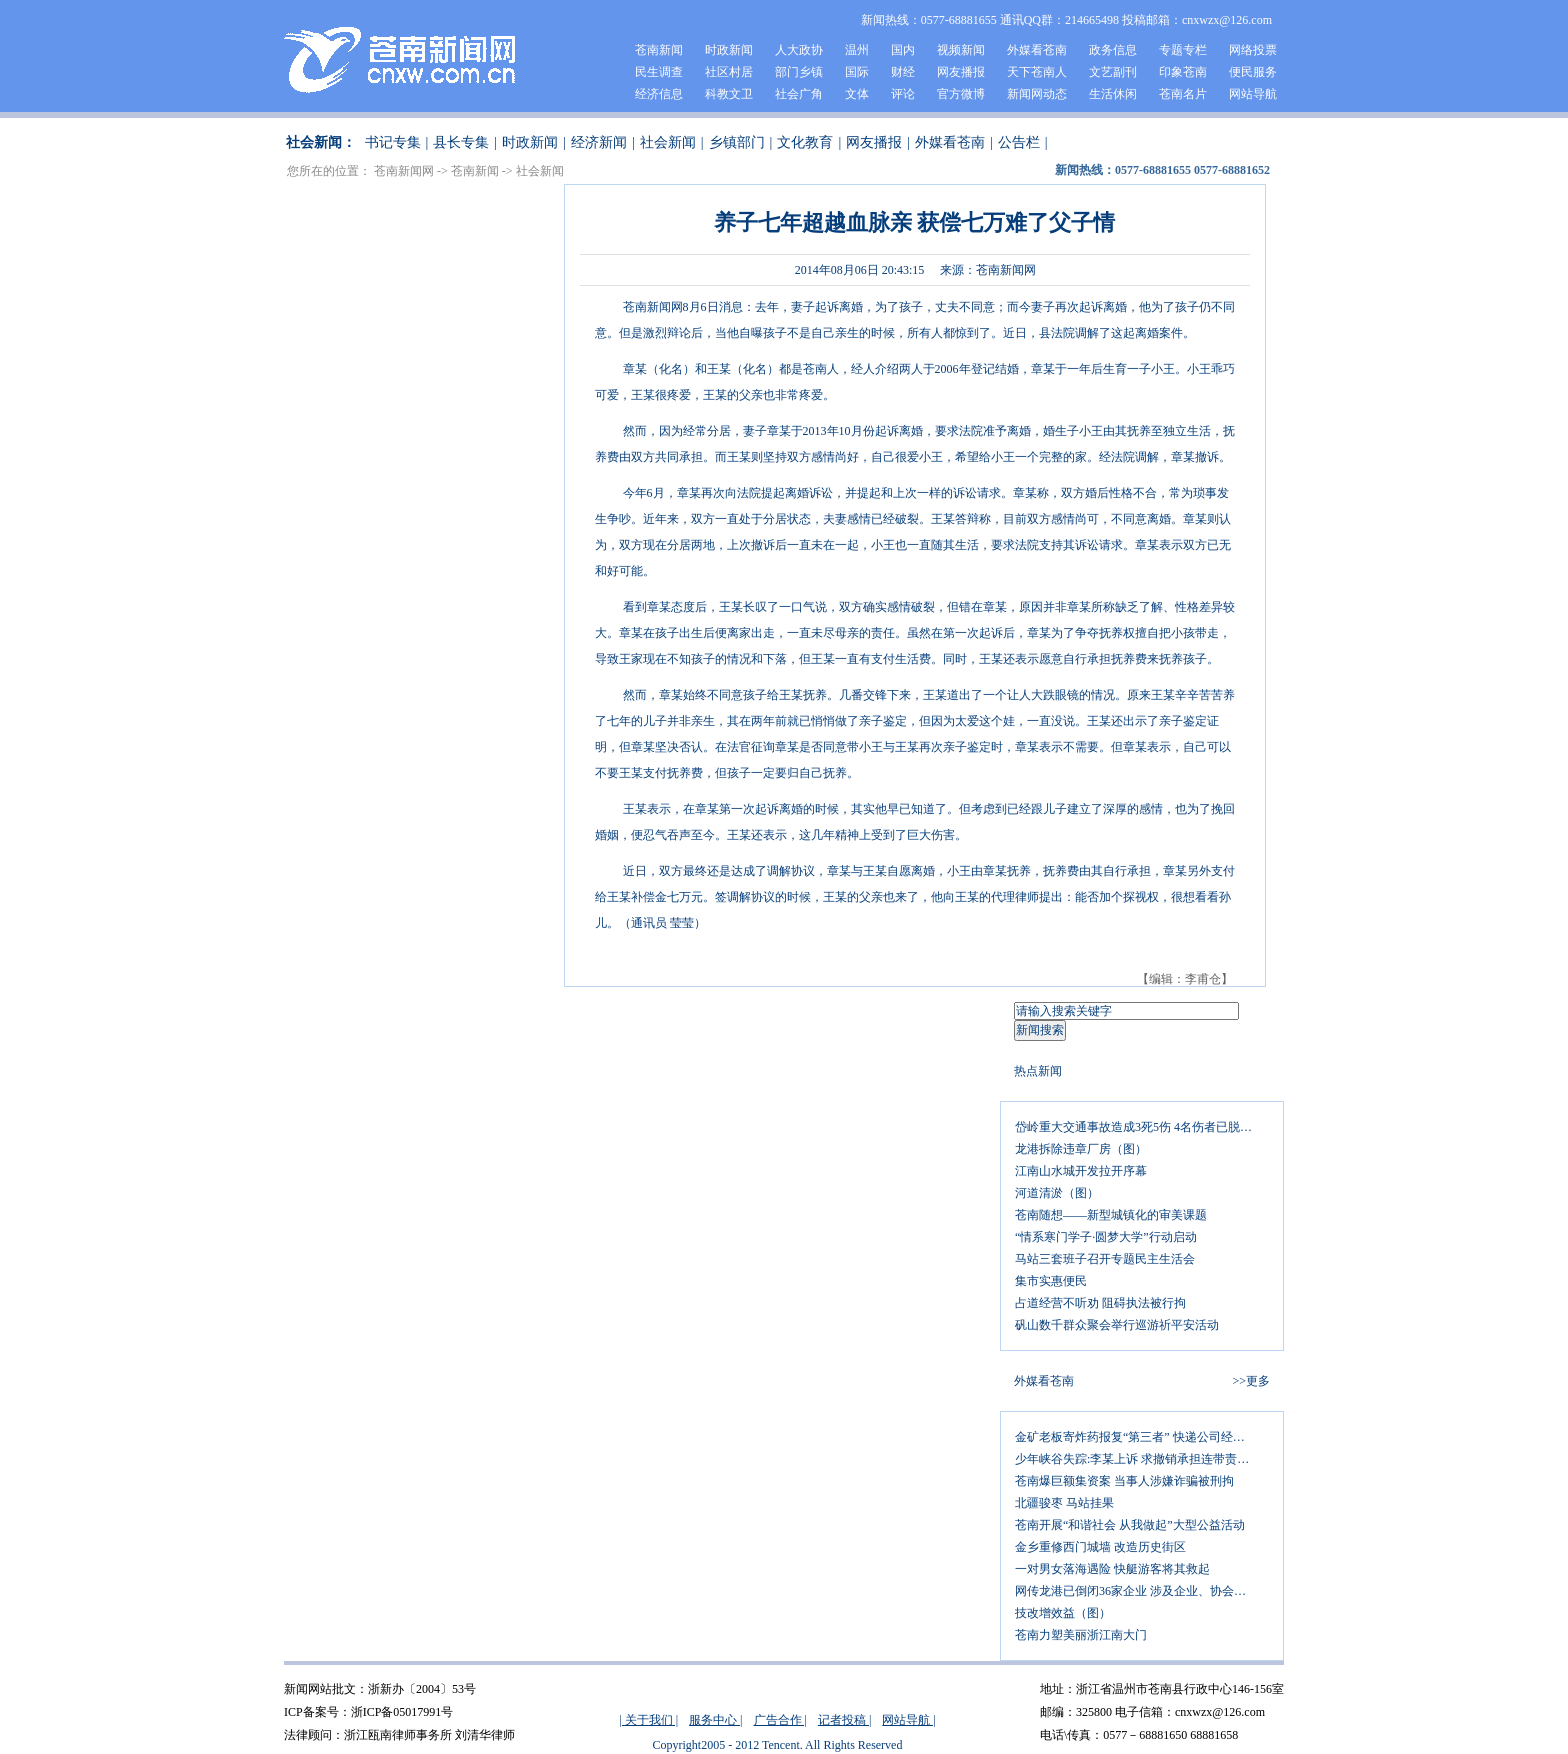 The width and height of the screenshot is (1568, 1754). I want to click on 岱岭重大交通事故造成3死5伤 4名伤者已脱离生命危险, so click(1142, 1127).